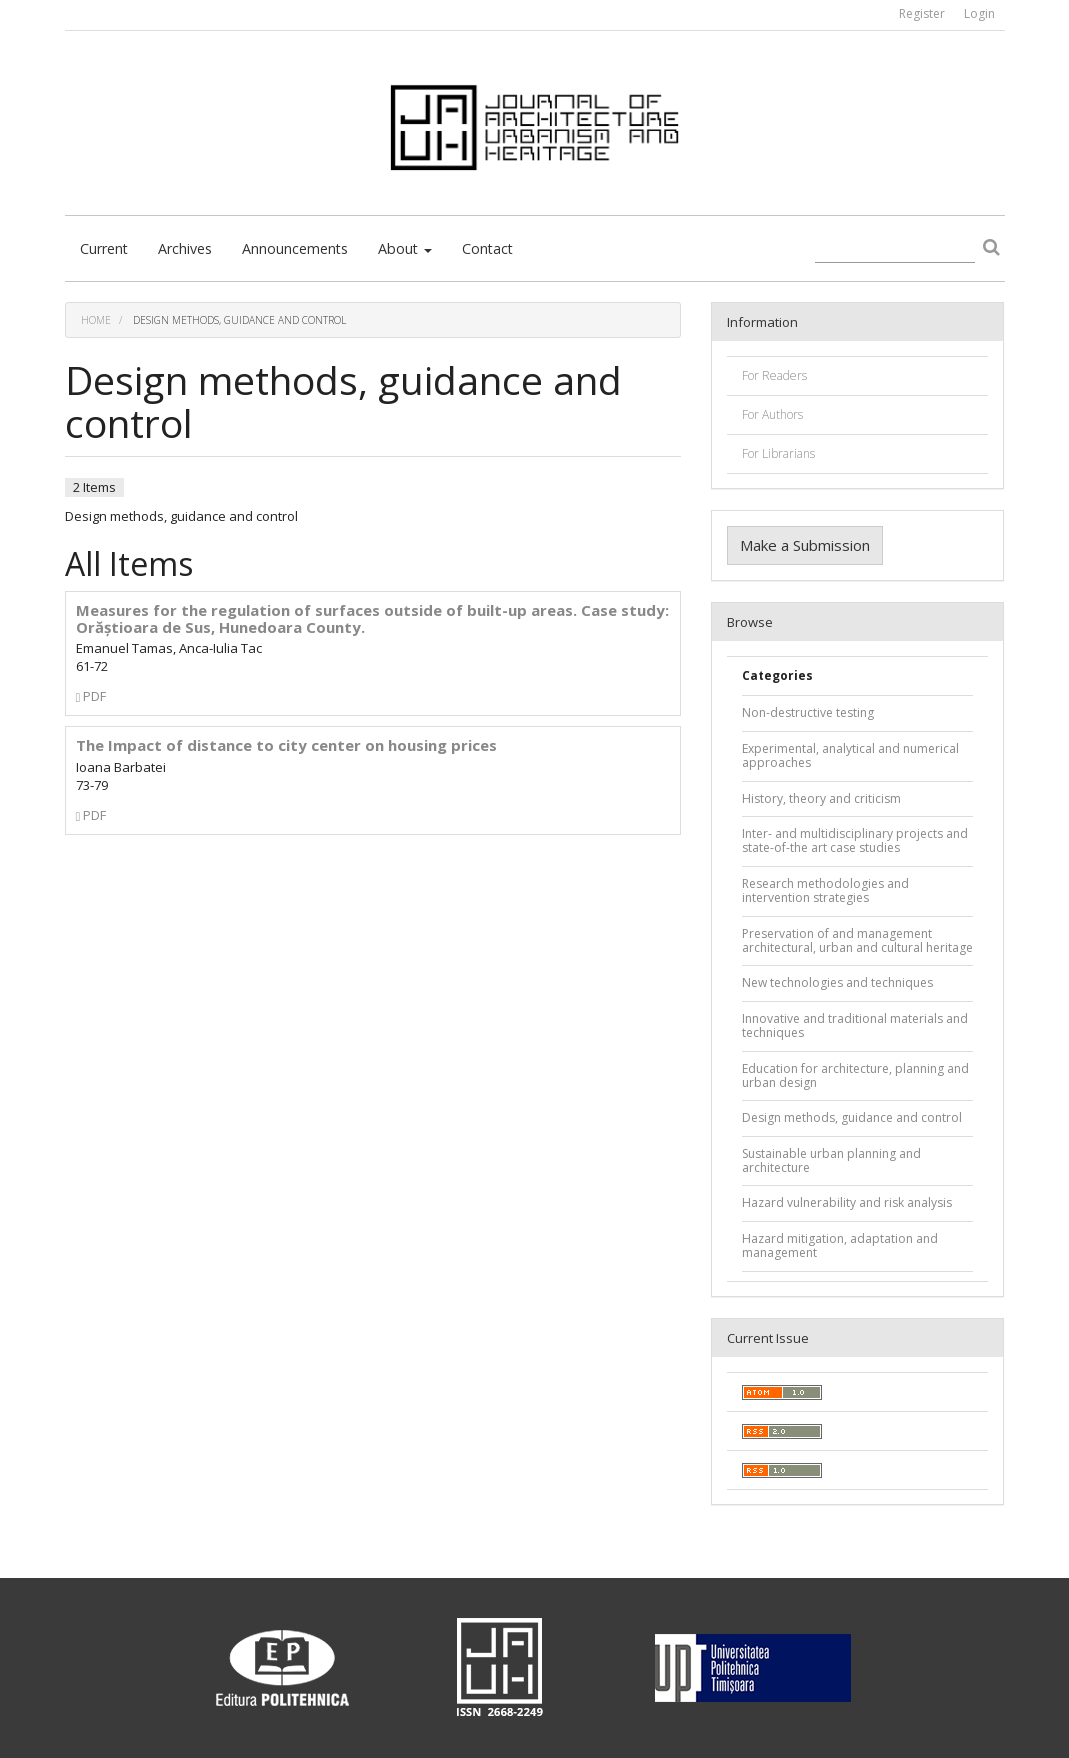 The height and width of the screenshot is (1758, 1069). Describe the element at coordinates (405, 248) in the screenshot. I see `About [button]` at that location.